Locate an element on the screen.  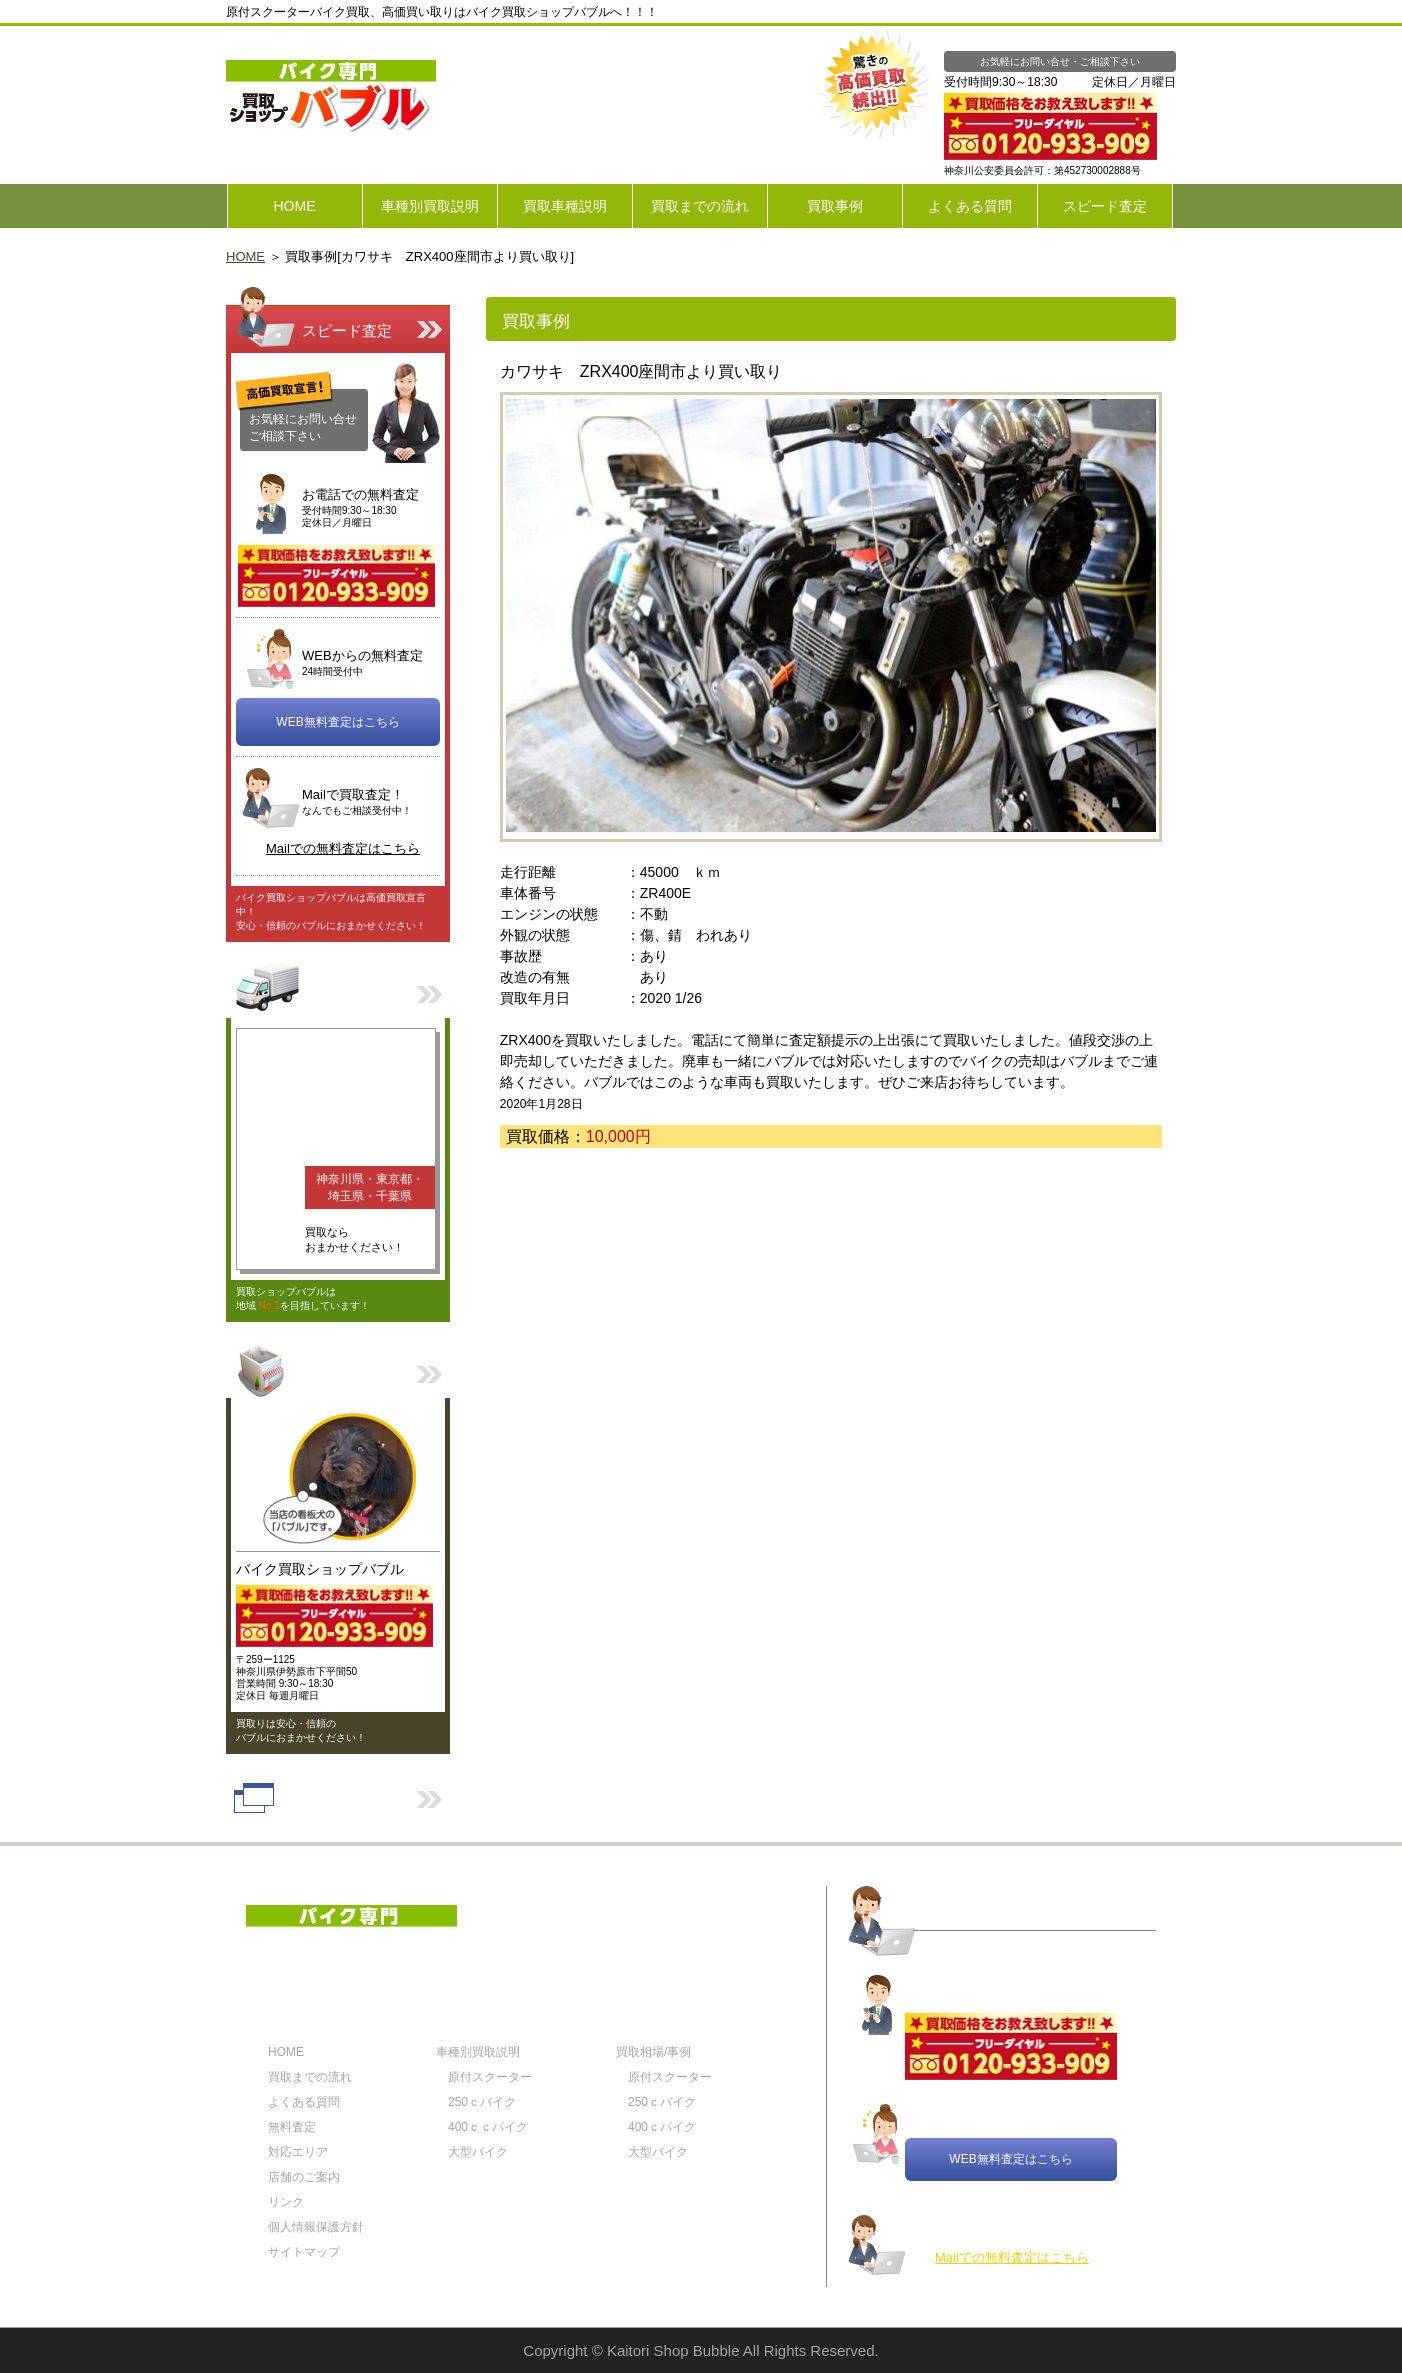
250ｃバイク is located at coordinates (482, 2102).